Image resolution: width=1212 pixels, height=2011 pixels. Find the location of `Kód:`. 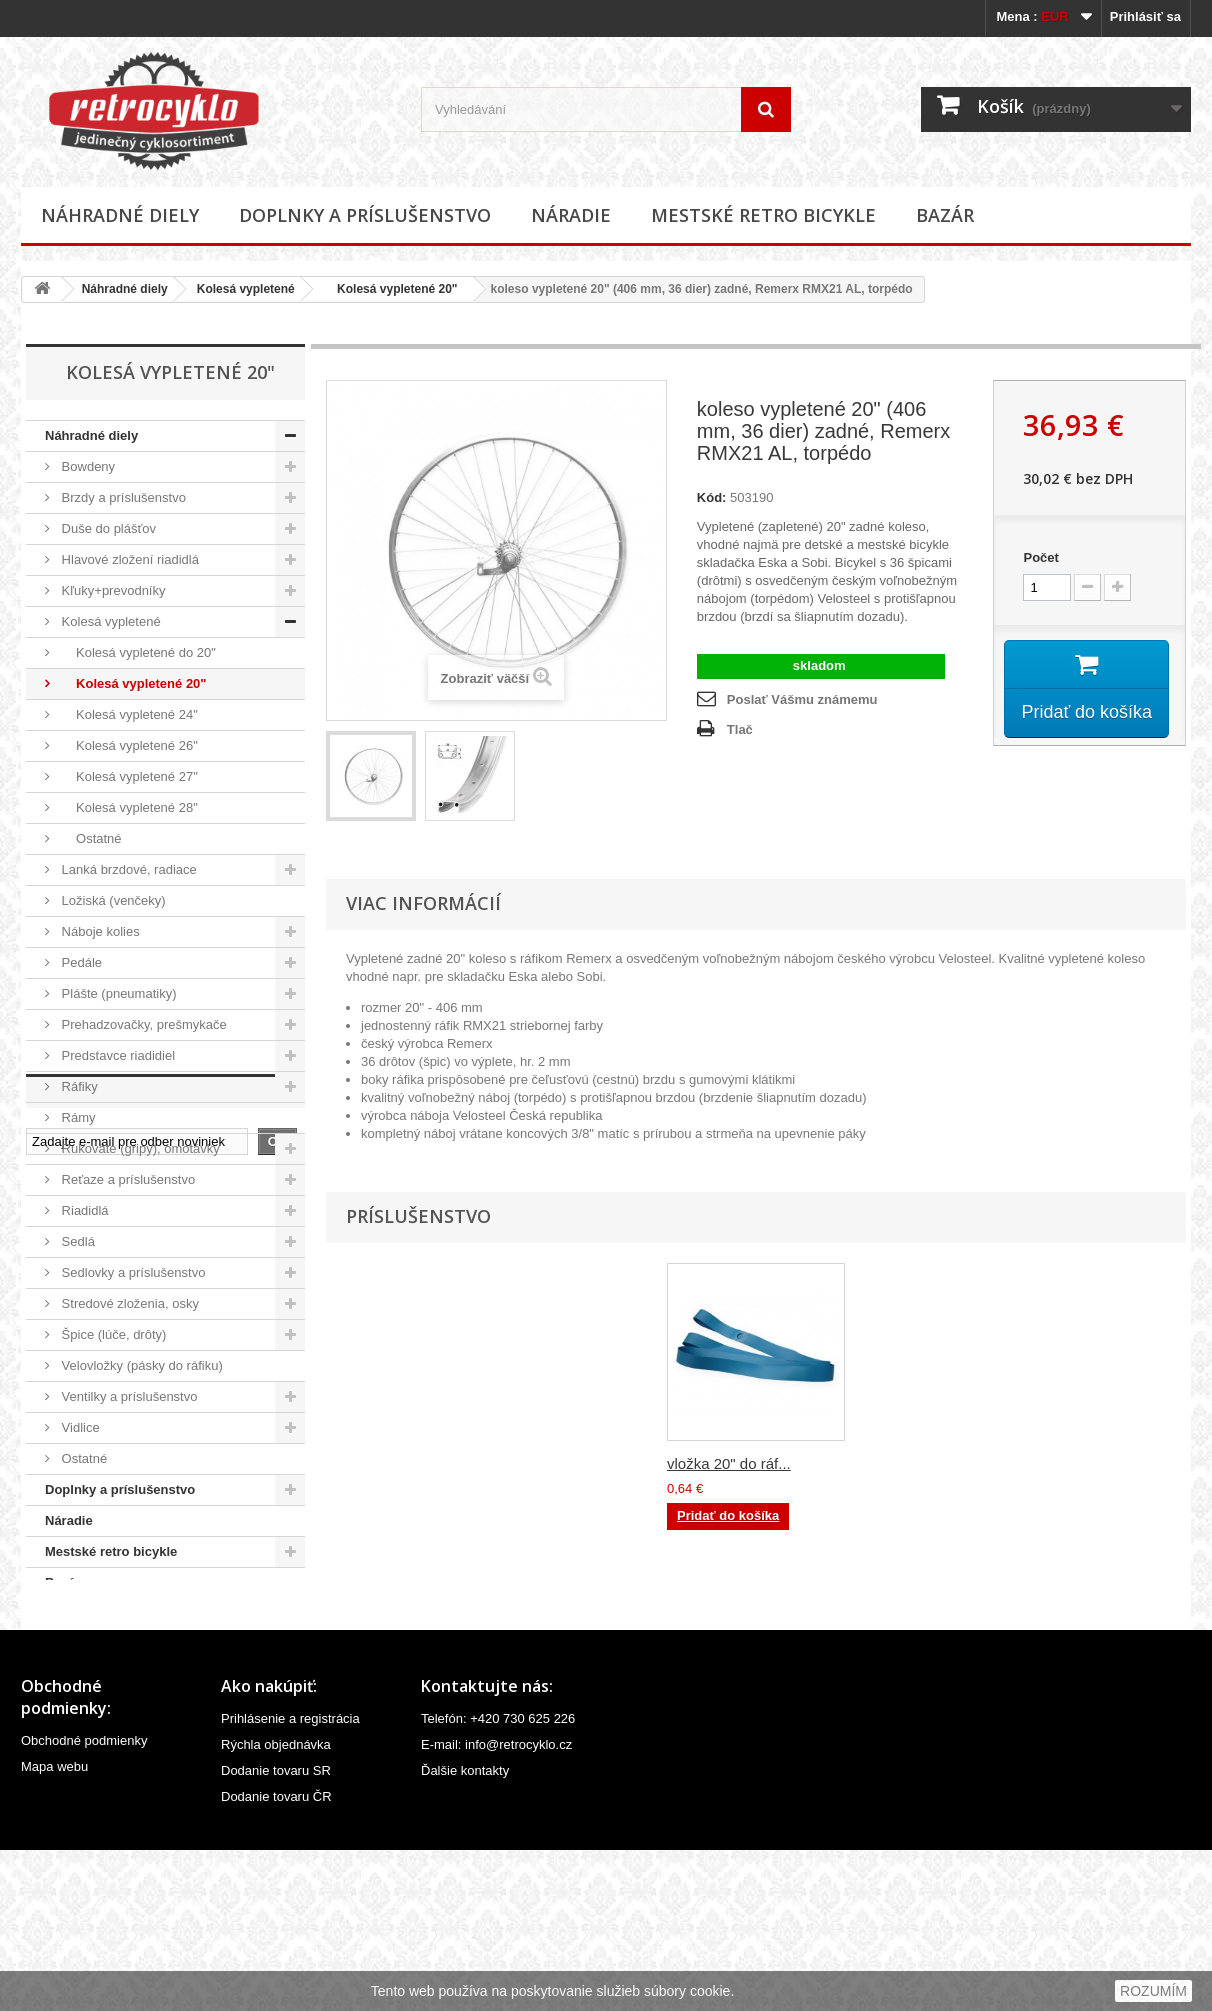

Kód: is located at coordinates (712, 497).